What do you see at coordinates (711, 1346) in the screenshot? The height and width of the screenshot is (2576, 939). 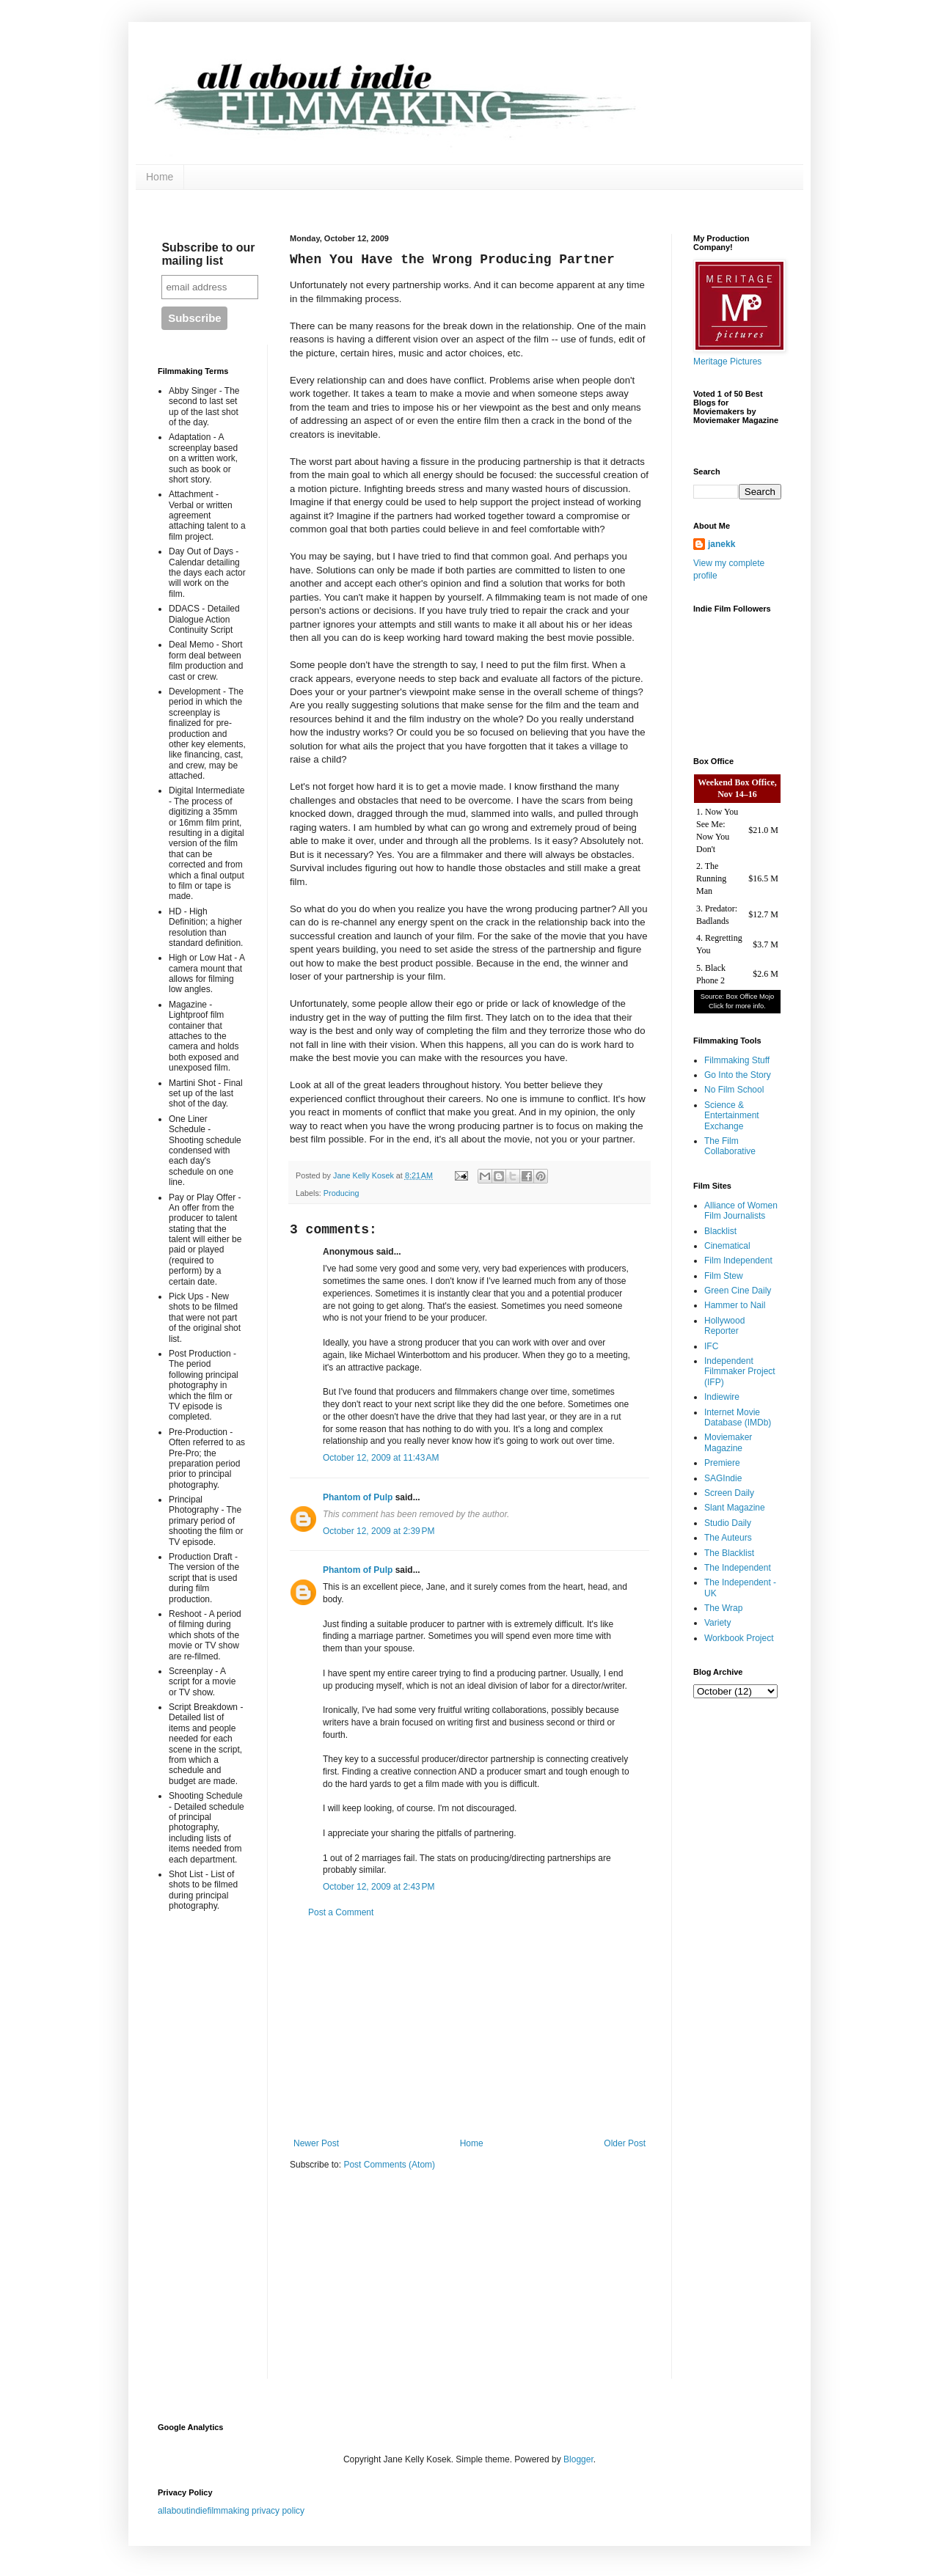 I see `IFC` at bounding box center [711, 1346].